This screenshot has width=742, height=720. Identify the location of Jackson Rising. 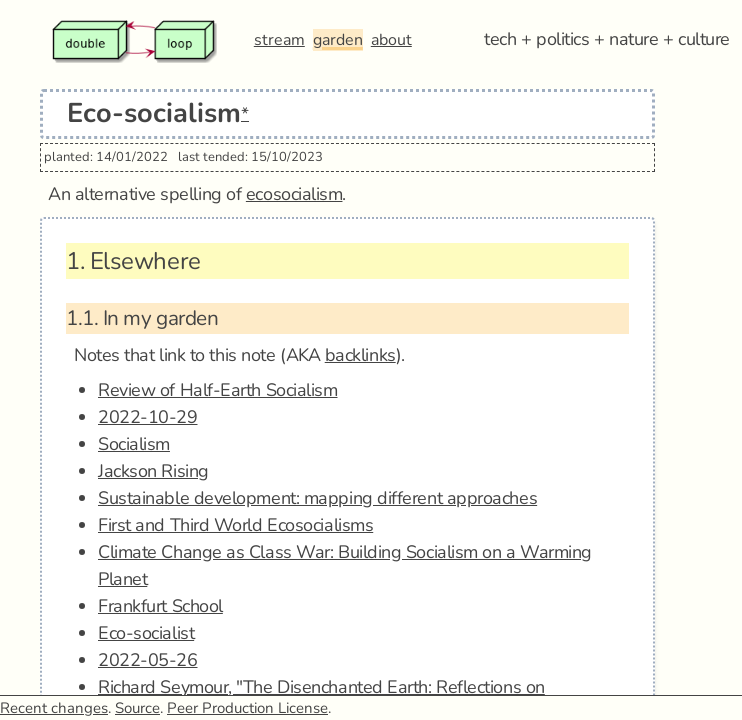
(153, 471).